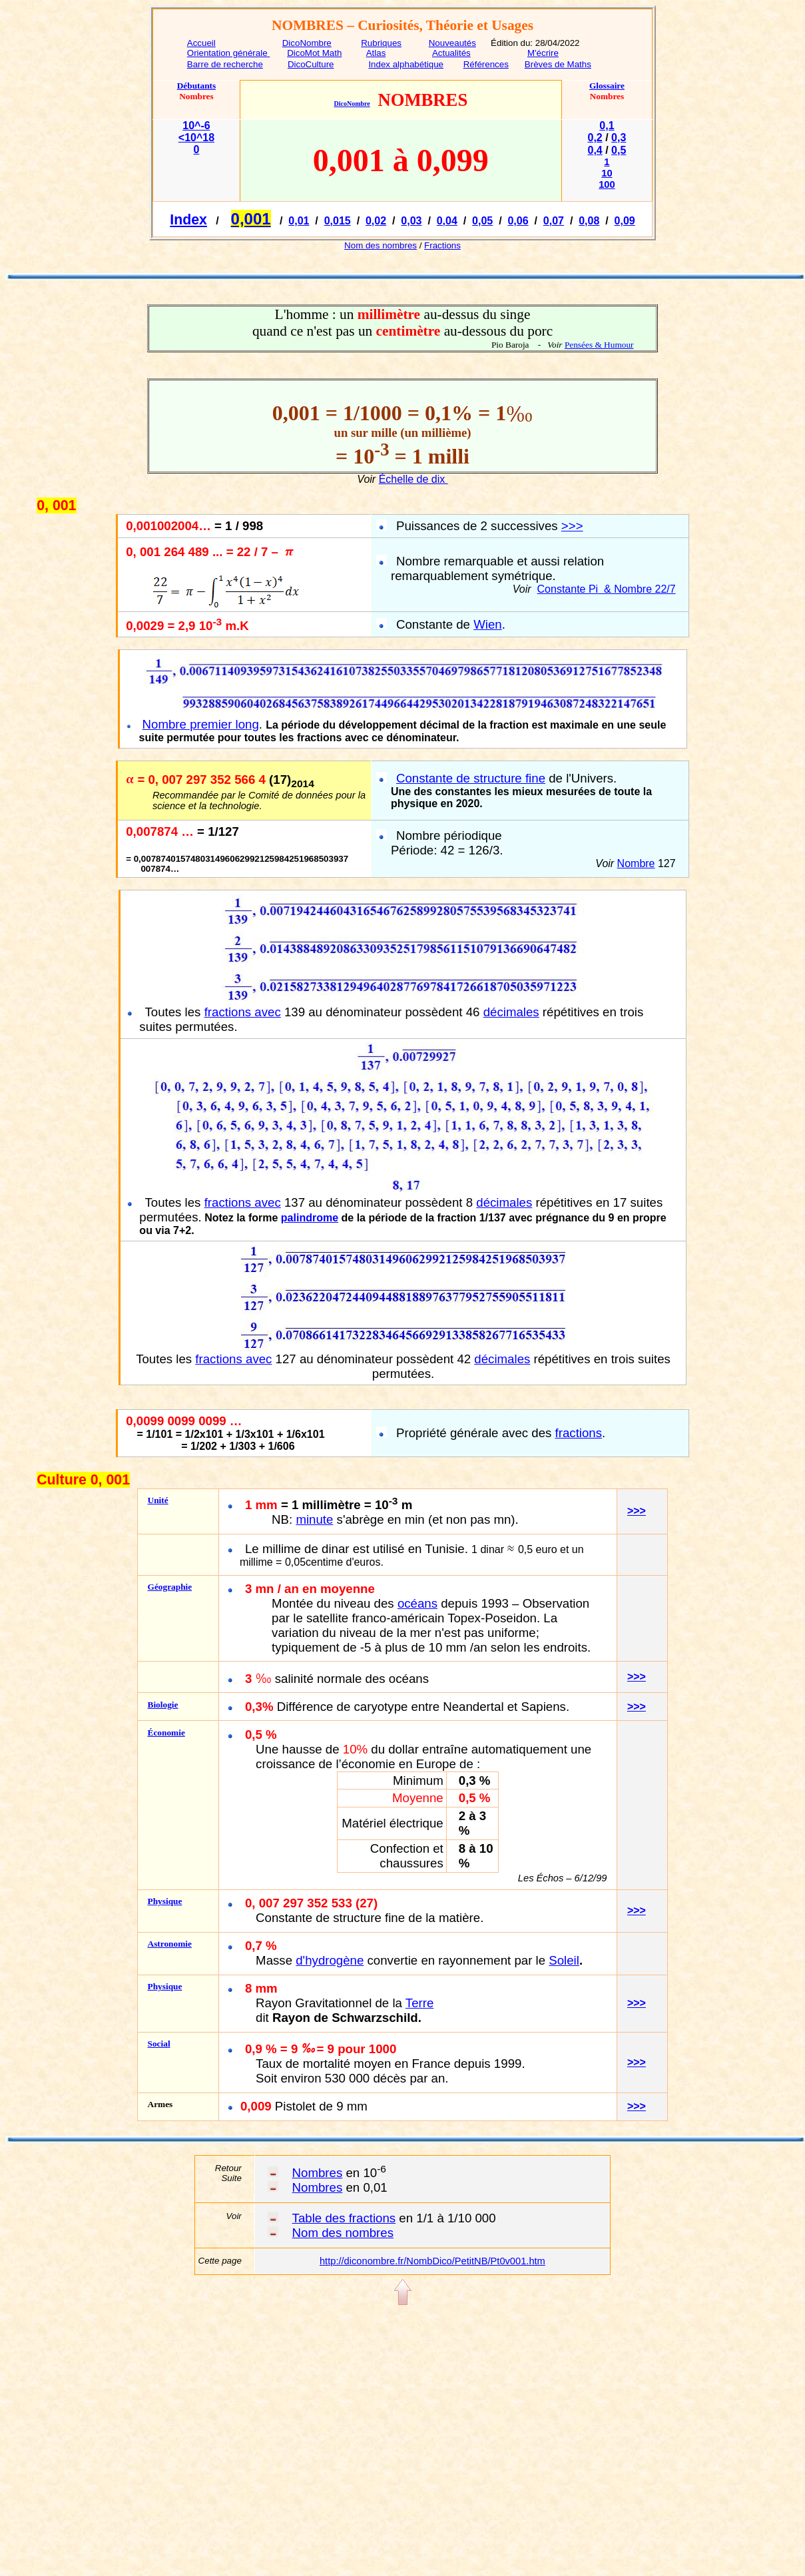  I want to click on Table des fractions, so click(344, 2218).